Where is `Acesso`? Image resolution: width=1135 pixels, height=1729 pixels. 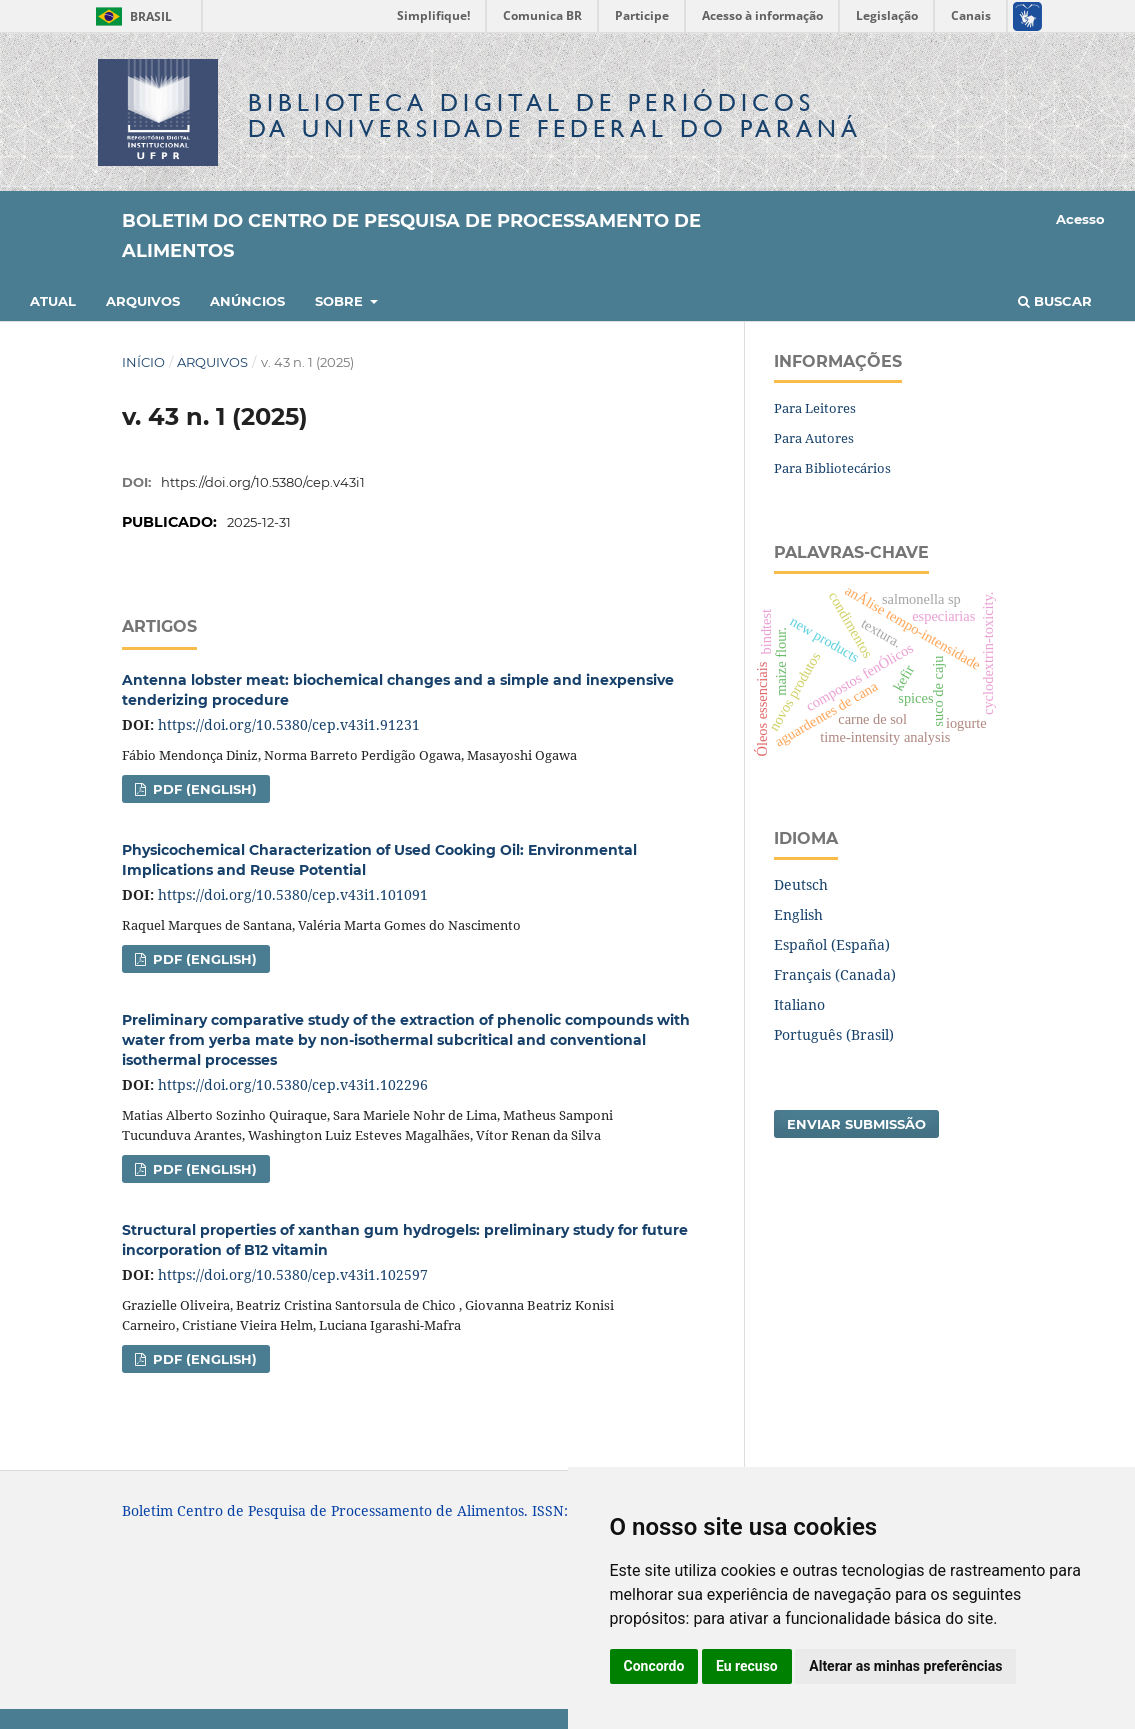
Acesso is located at coordinates (1080, 219).